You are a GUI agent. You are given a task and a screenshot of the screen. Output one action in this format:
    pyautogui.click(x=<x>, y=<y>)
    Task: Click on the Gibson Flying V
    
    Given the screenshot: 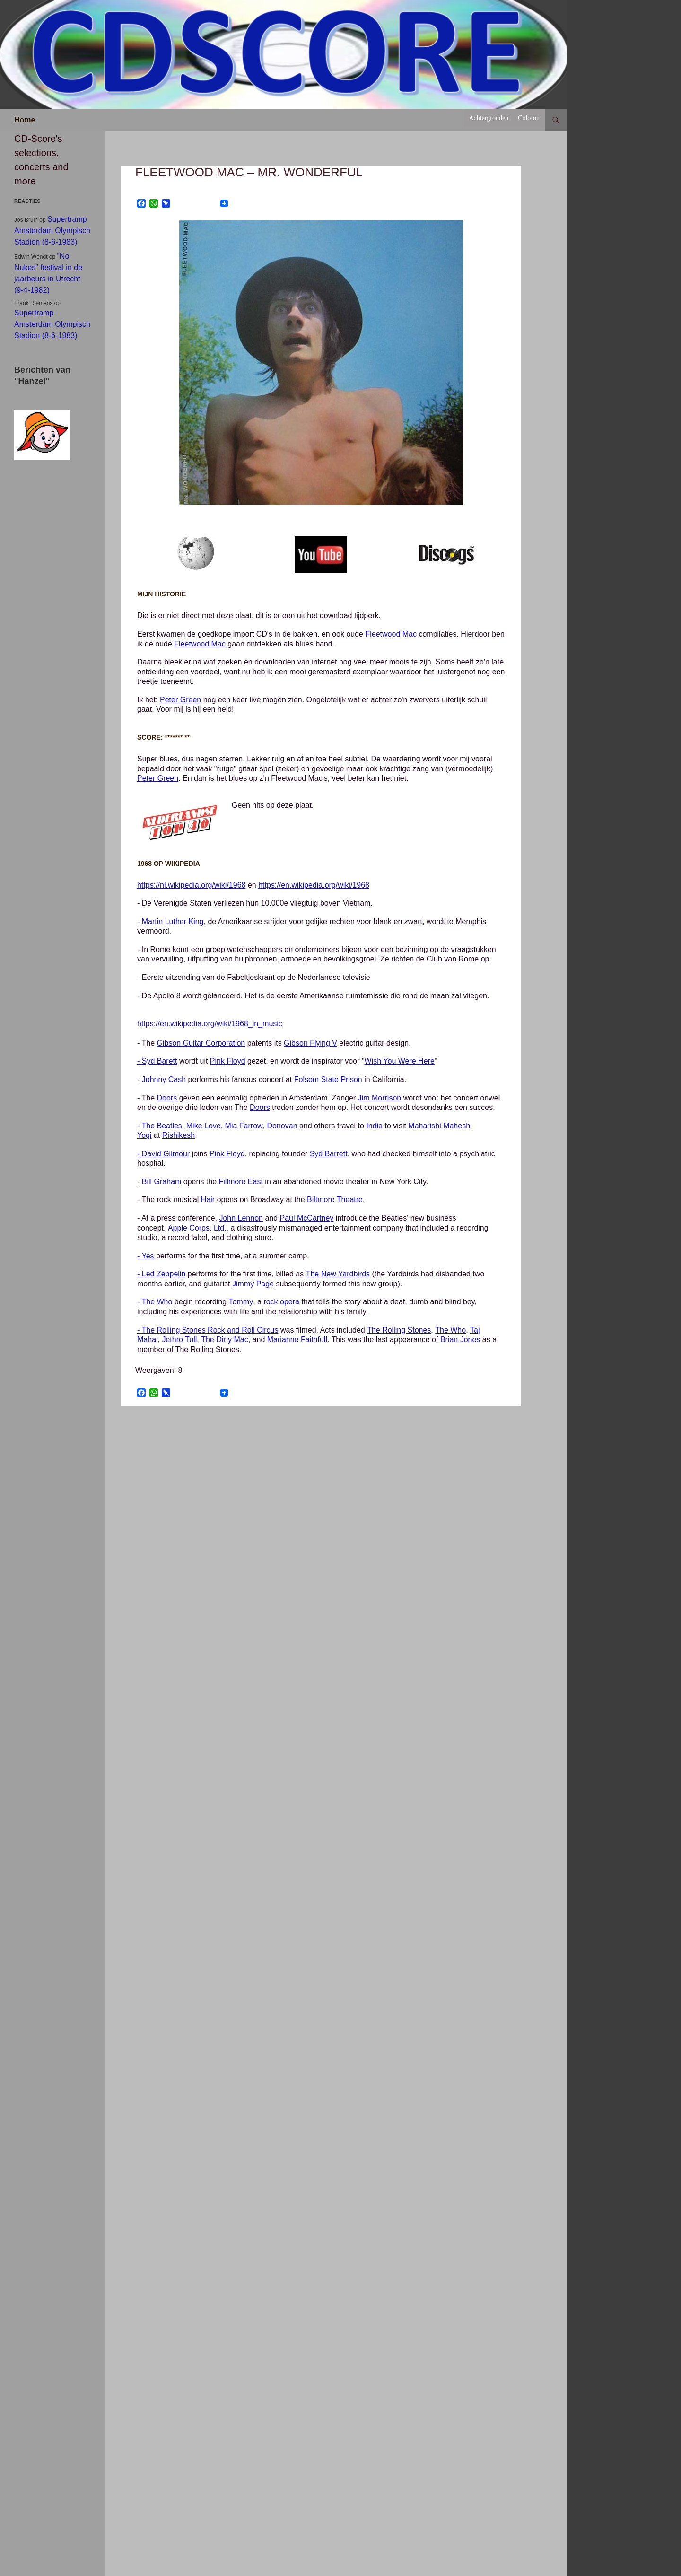 What is the action you would take?
    pyautogui.click(x=310, y=1043)
    